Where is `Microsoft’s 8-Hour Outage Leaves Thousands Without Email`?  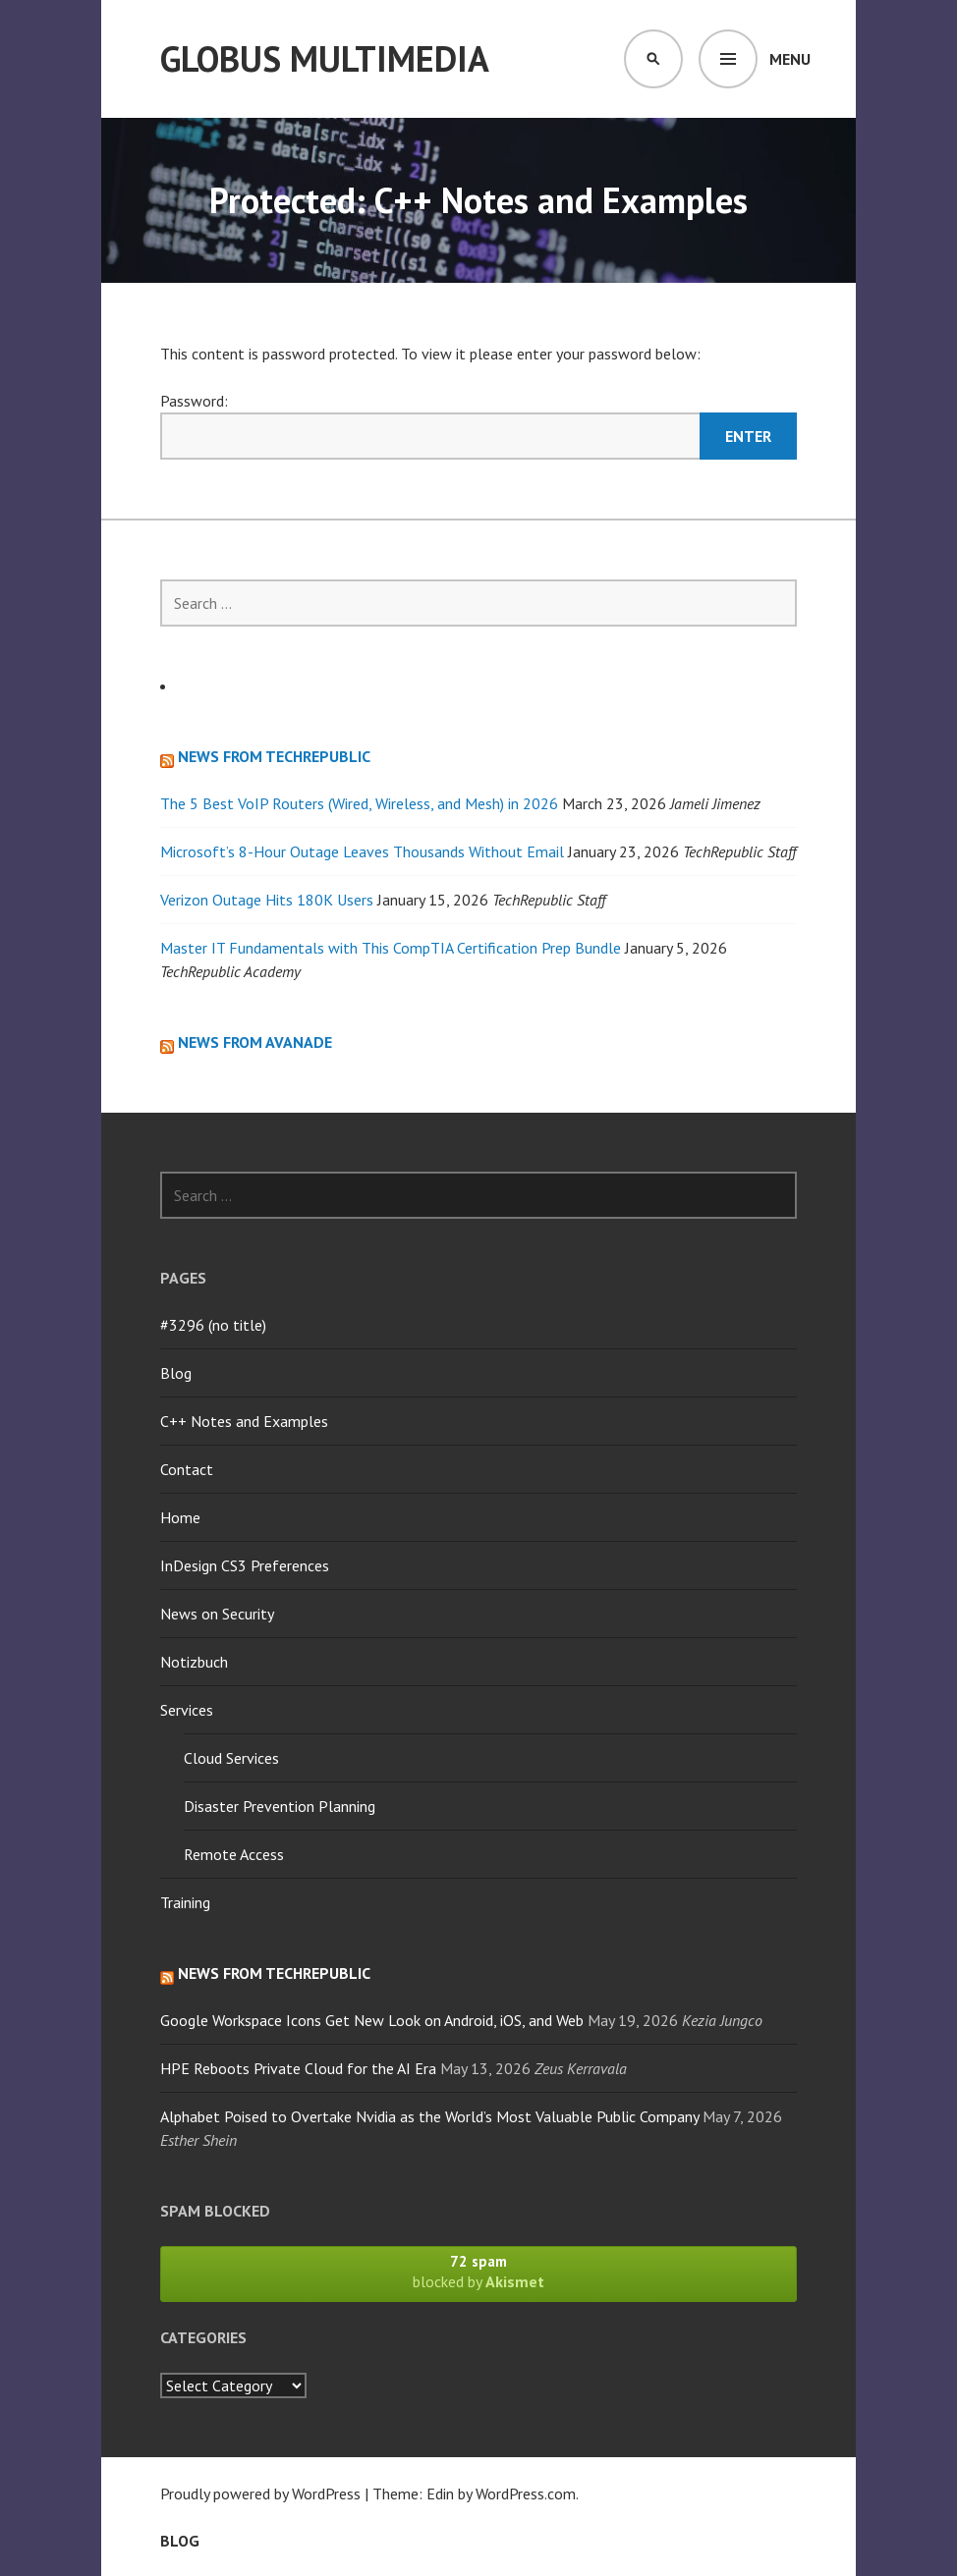 Microsoft’s 8-Hour Outage Leaves Thousands Without Email is located at coordinates (362, 851).